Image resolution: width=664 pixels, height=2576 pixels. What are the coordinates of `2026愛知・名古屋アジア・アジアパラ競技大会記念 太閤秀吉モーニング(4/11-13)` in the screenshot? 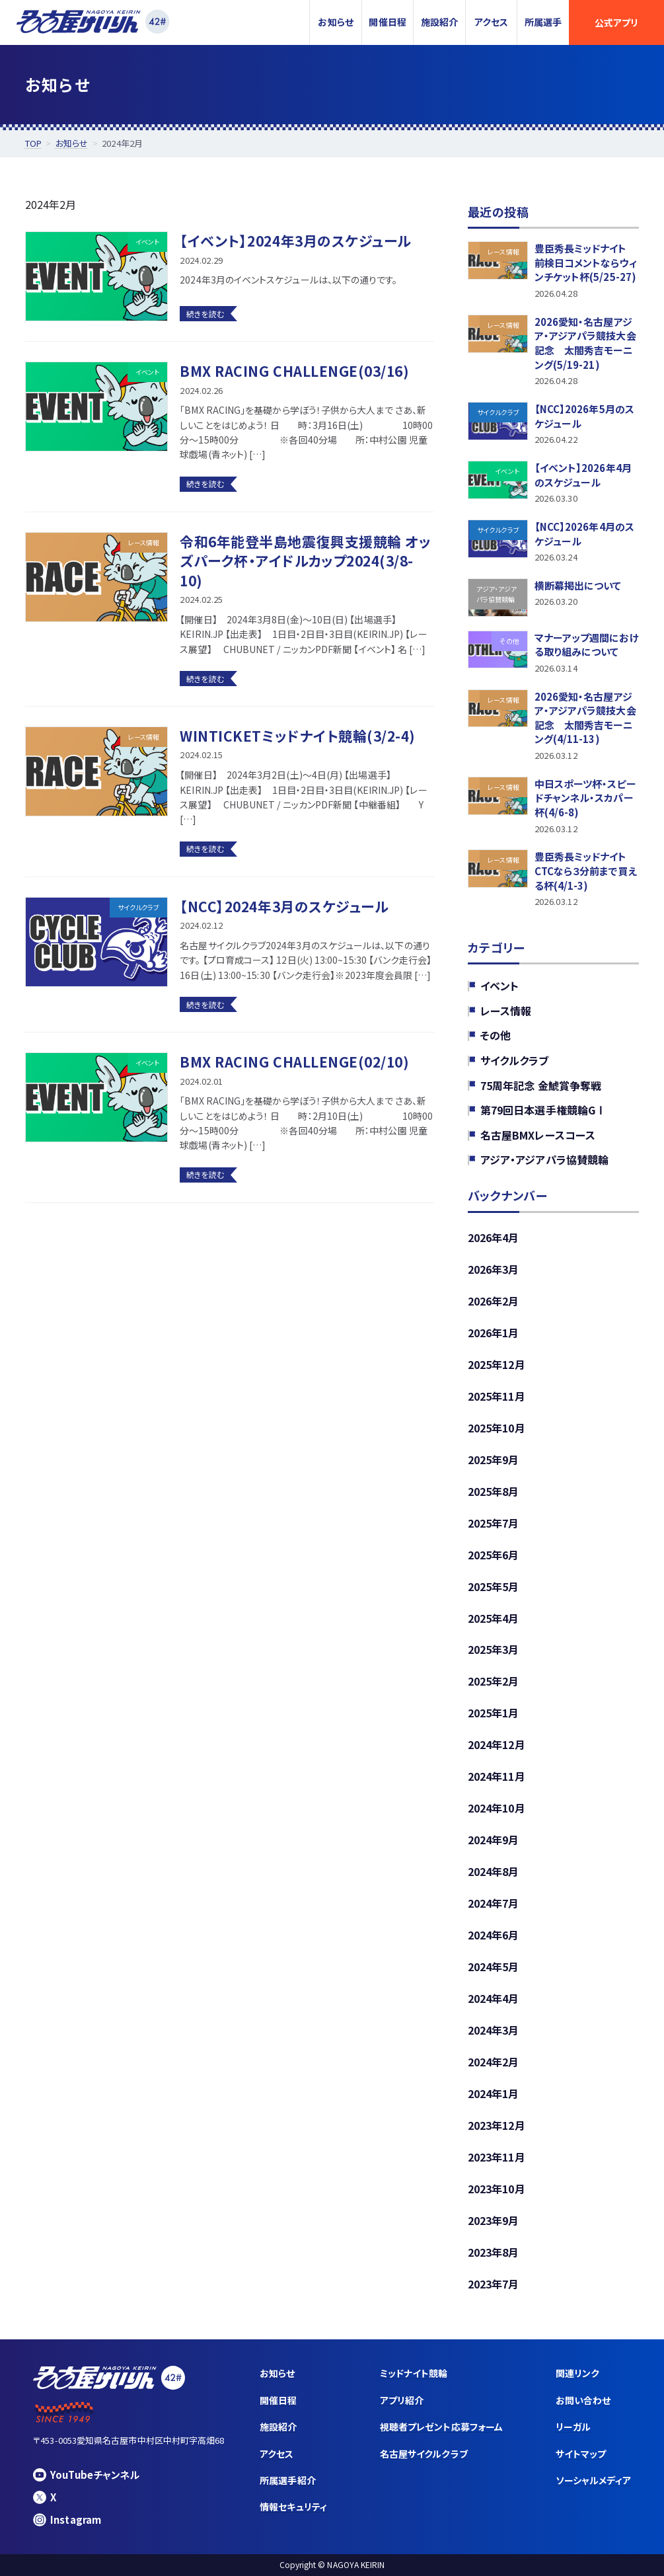 It's located at (585, 717).